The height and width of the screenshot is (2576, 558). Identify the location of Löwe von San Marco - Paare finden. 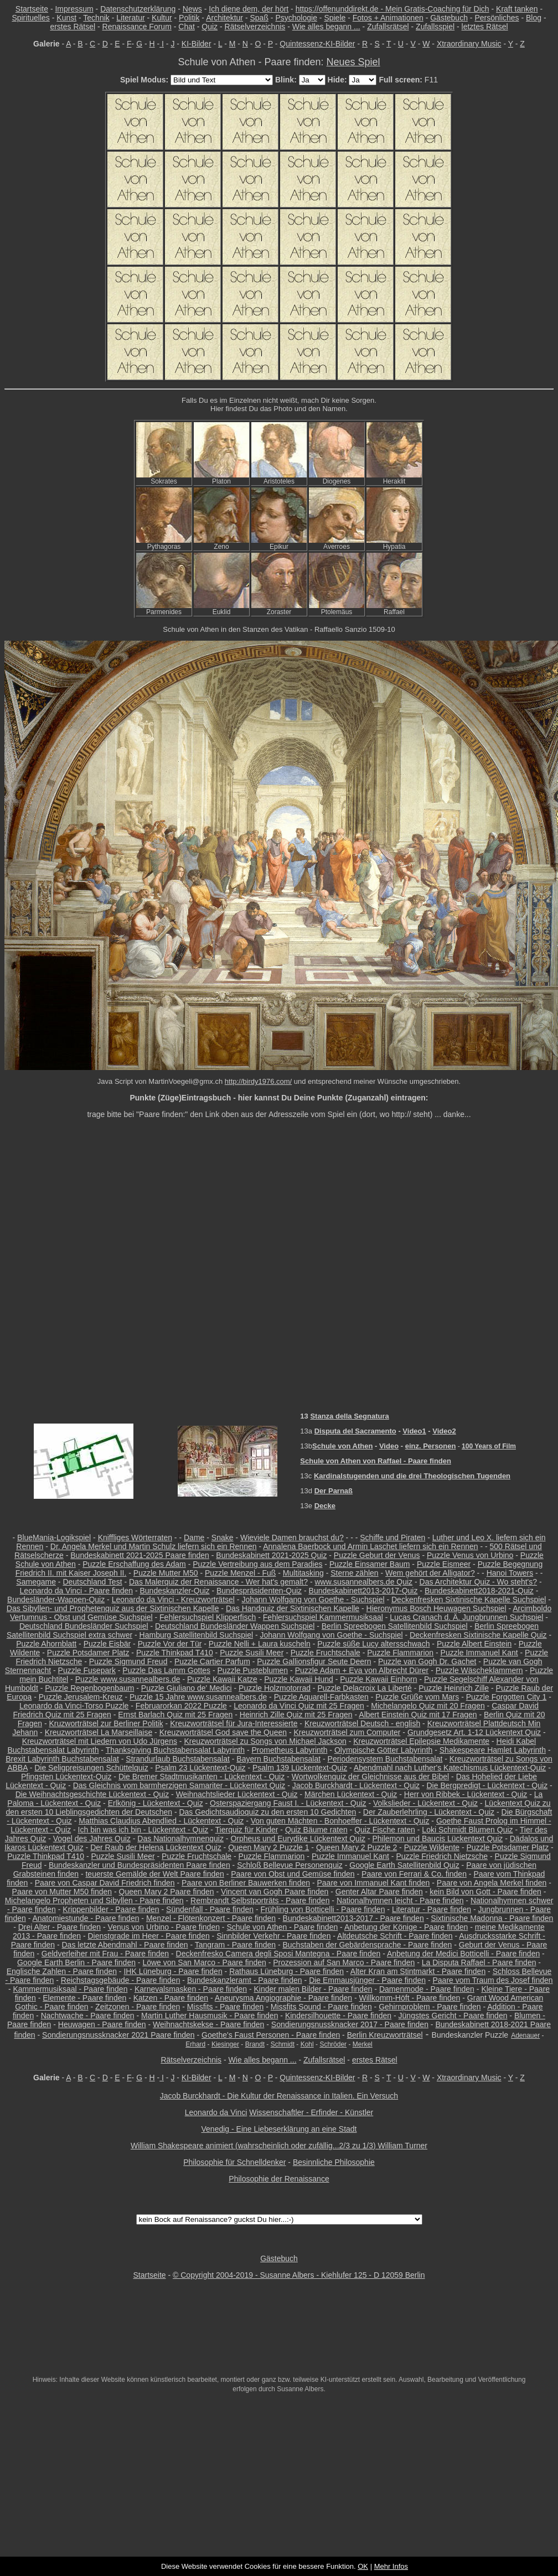
(204, 1962).